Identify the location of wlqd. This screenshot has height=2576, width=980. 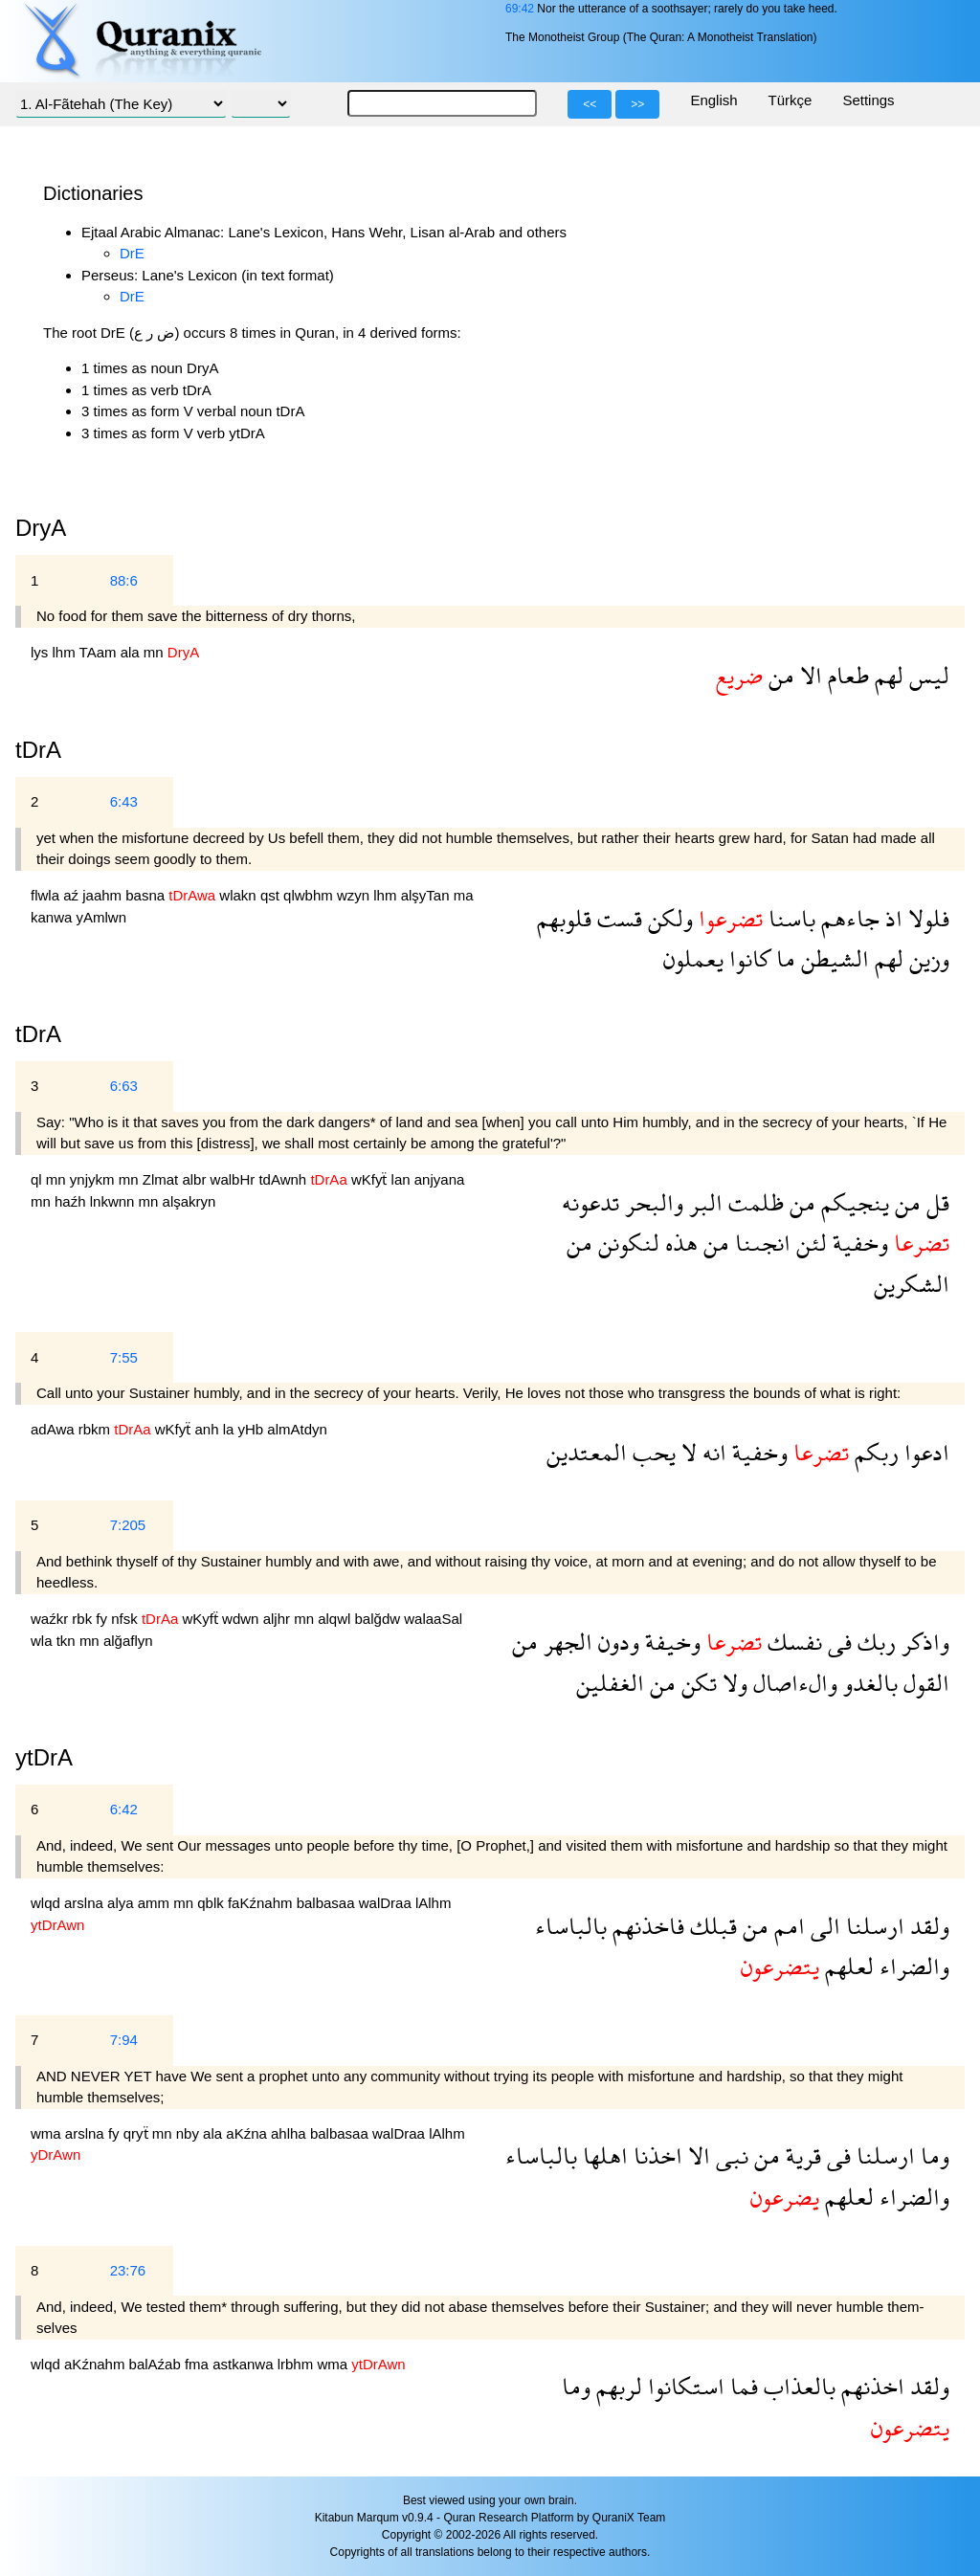
(47, 1903).